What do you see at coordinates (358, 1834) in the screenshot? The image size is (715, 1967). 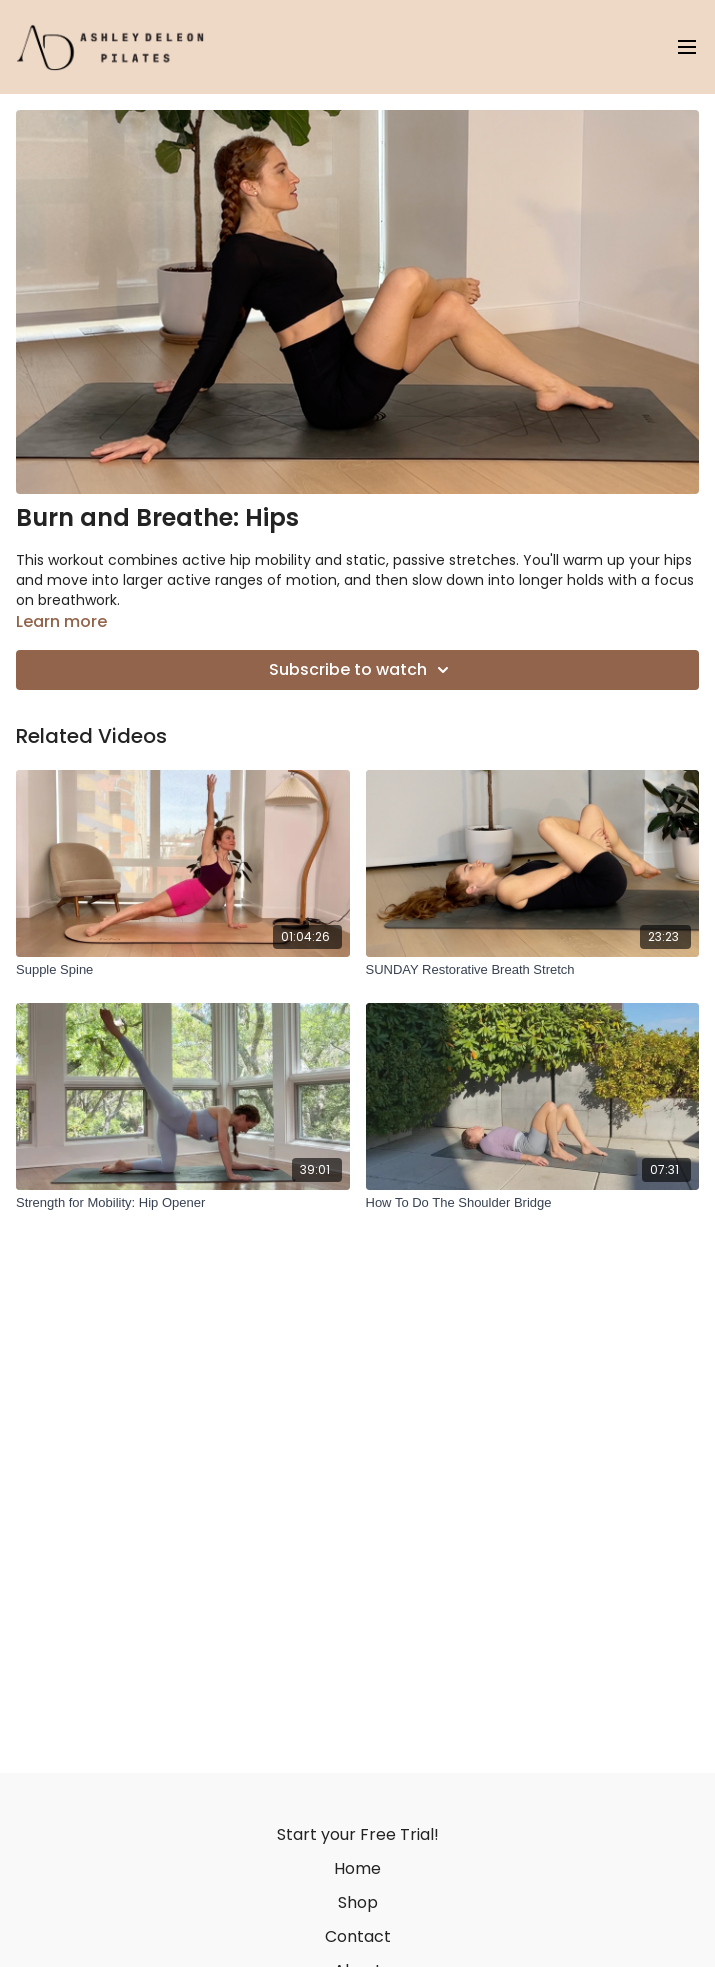 I see `Start your Free Trial!` at bounding box center [358, 1834].